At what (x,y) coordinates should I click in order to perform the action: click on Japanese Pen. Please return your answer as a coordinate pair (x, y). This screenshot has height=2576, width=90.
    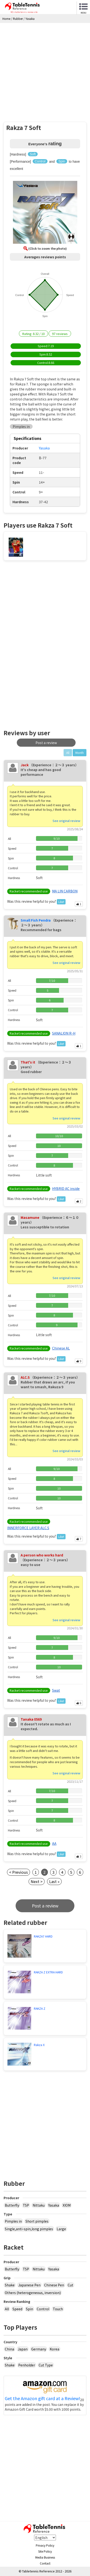
    Looking at the image, I should click on (29, 2285).